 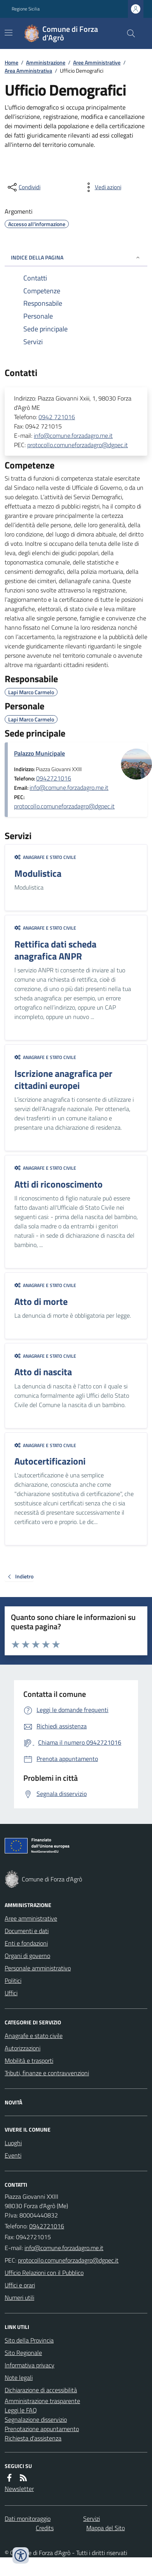 I want to click on Amministrazione, so click(x=45, y=62).